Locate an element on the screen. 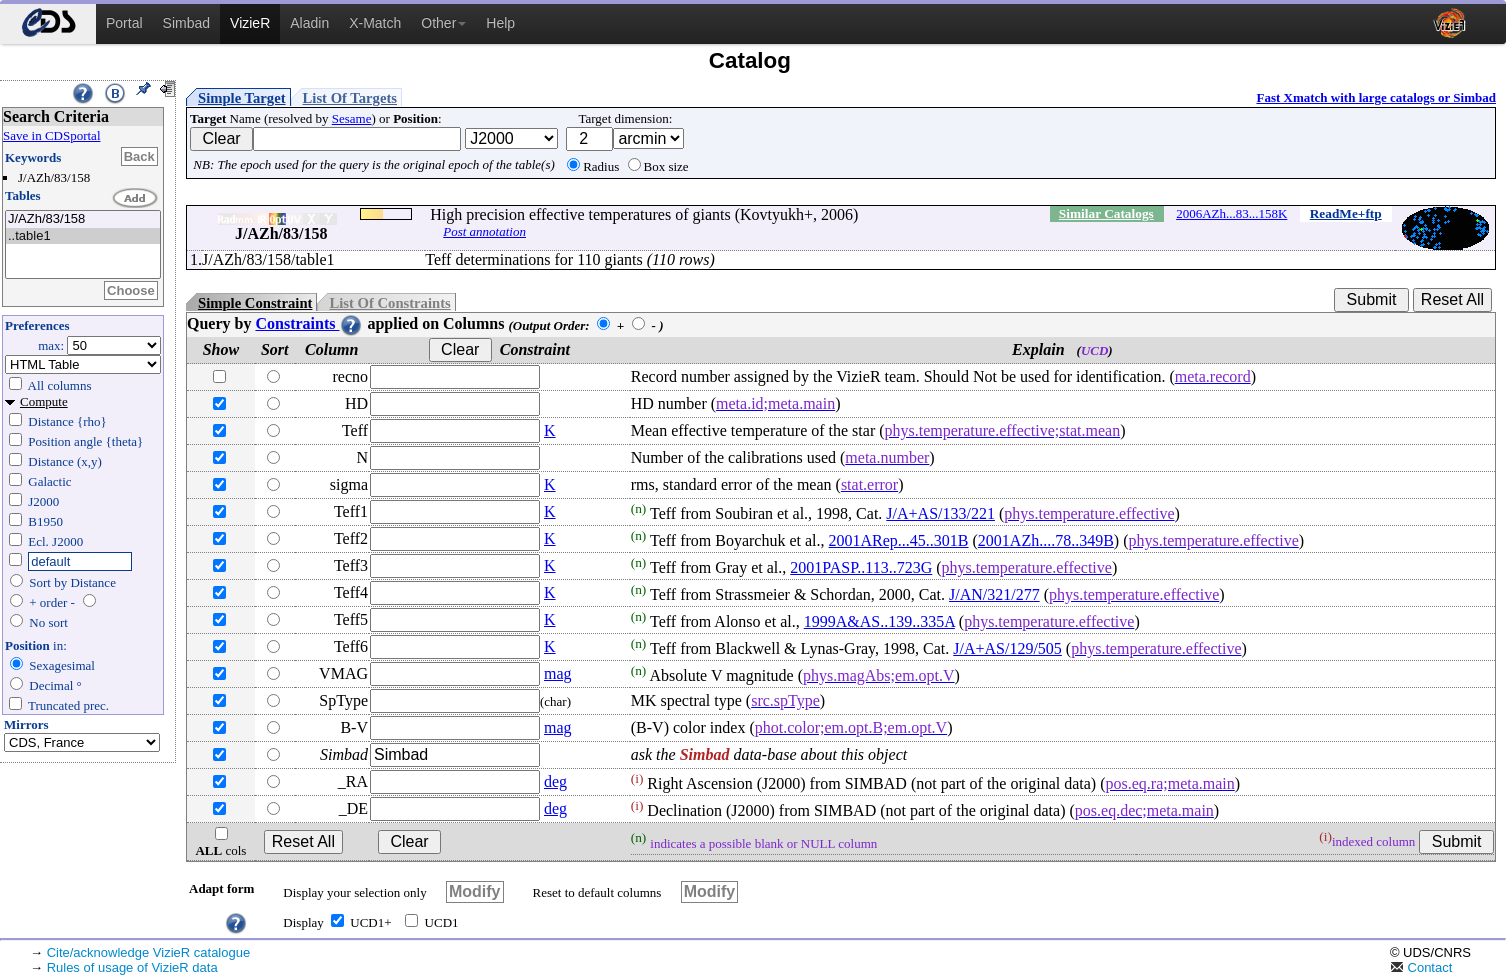 Image resolution: width=1506 pixels, height=979 pixels. Constraints is located at coordinates (309, 323).